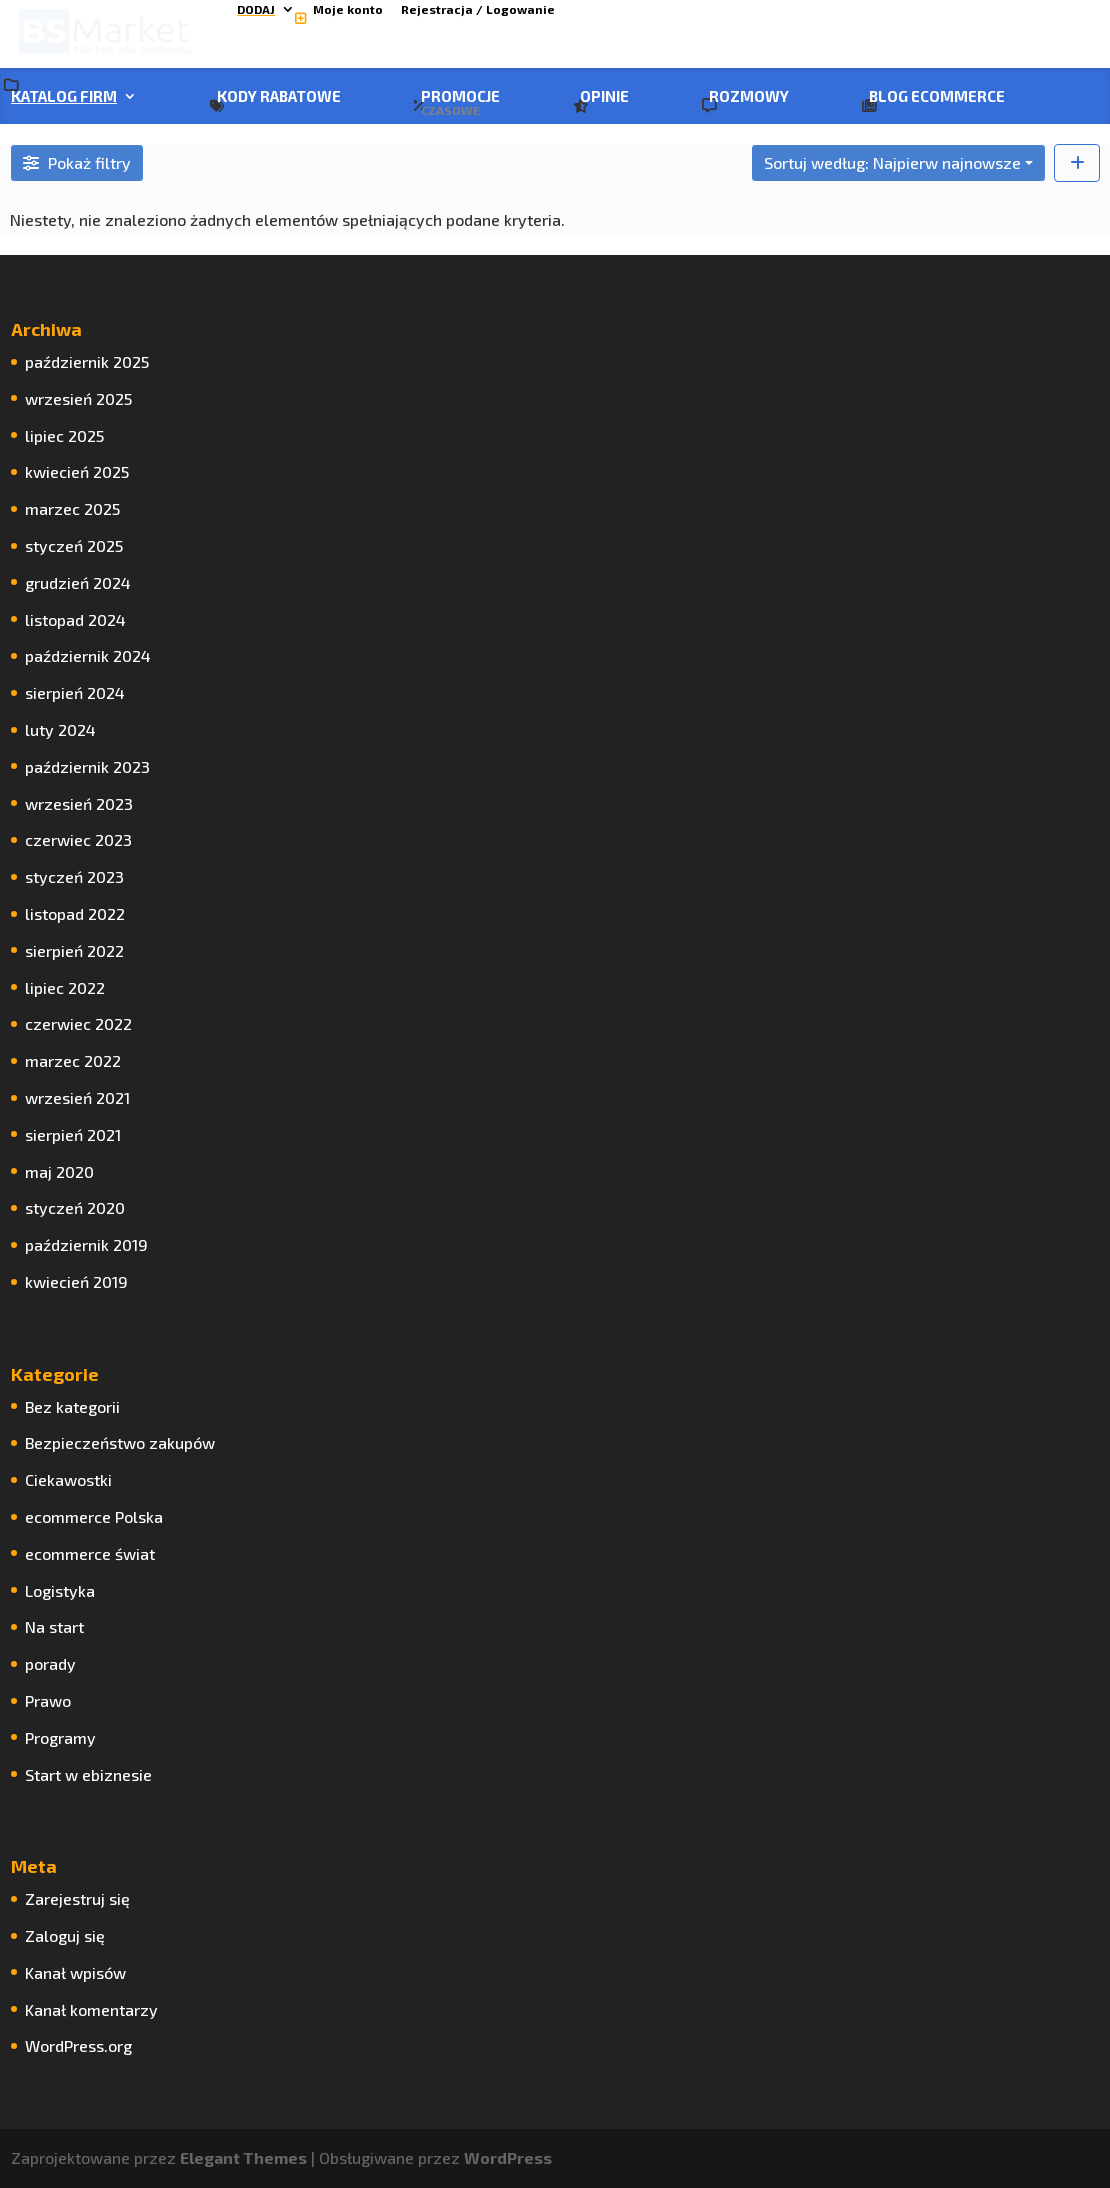 The image size is (1110, 2188). I want to click on kwiecień 2025, so click(77, 471).